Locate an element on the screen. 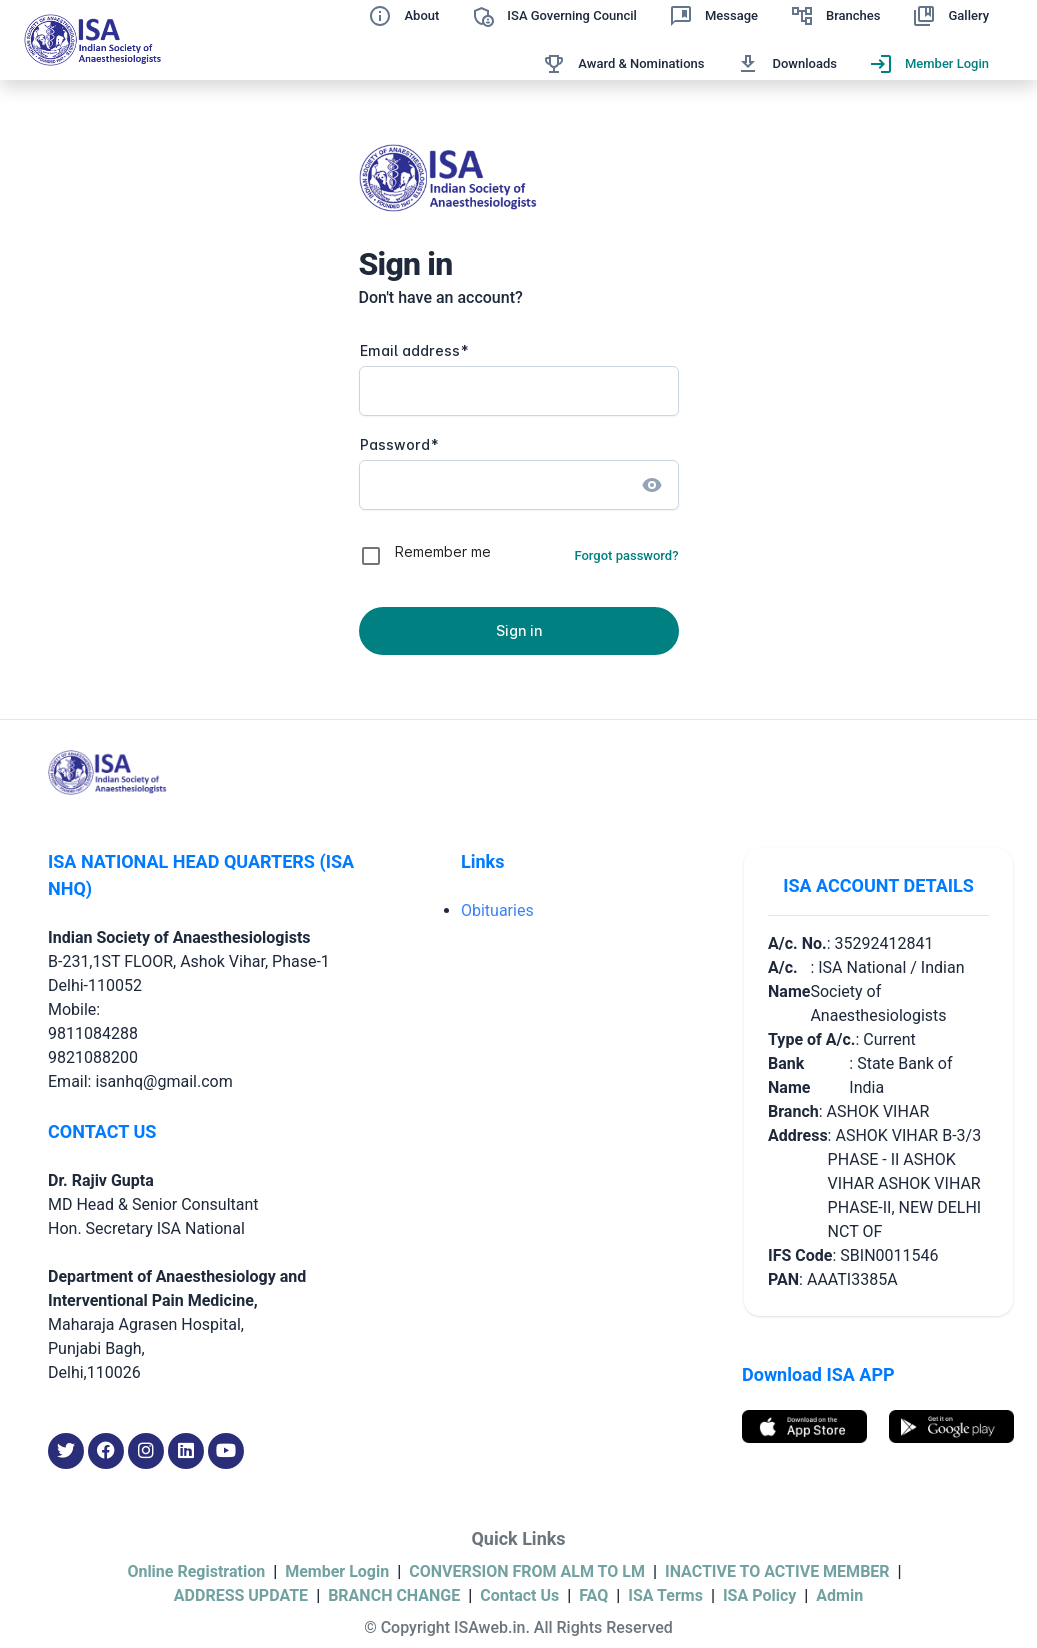 The width and height of the screenshot is (1037, 1648). BRANCH CHANGE is located at coordinates (394, 1595).